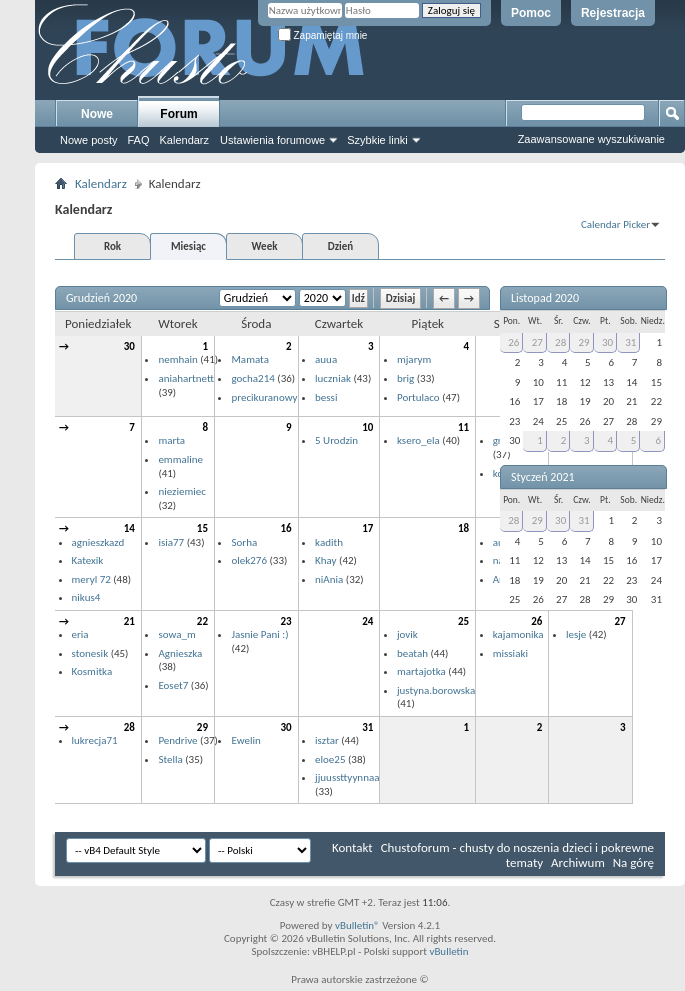 The image size is (685, 991). What do you see at coordinates (95, 740) in the screenshot?
I see `lukrecja71` at bounding box center [95, 740].